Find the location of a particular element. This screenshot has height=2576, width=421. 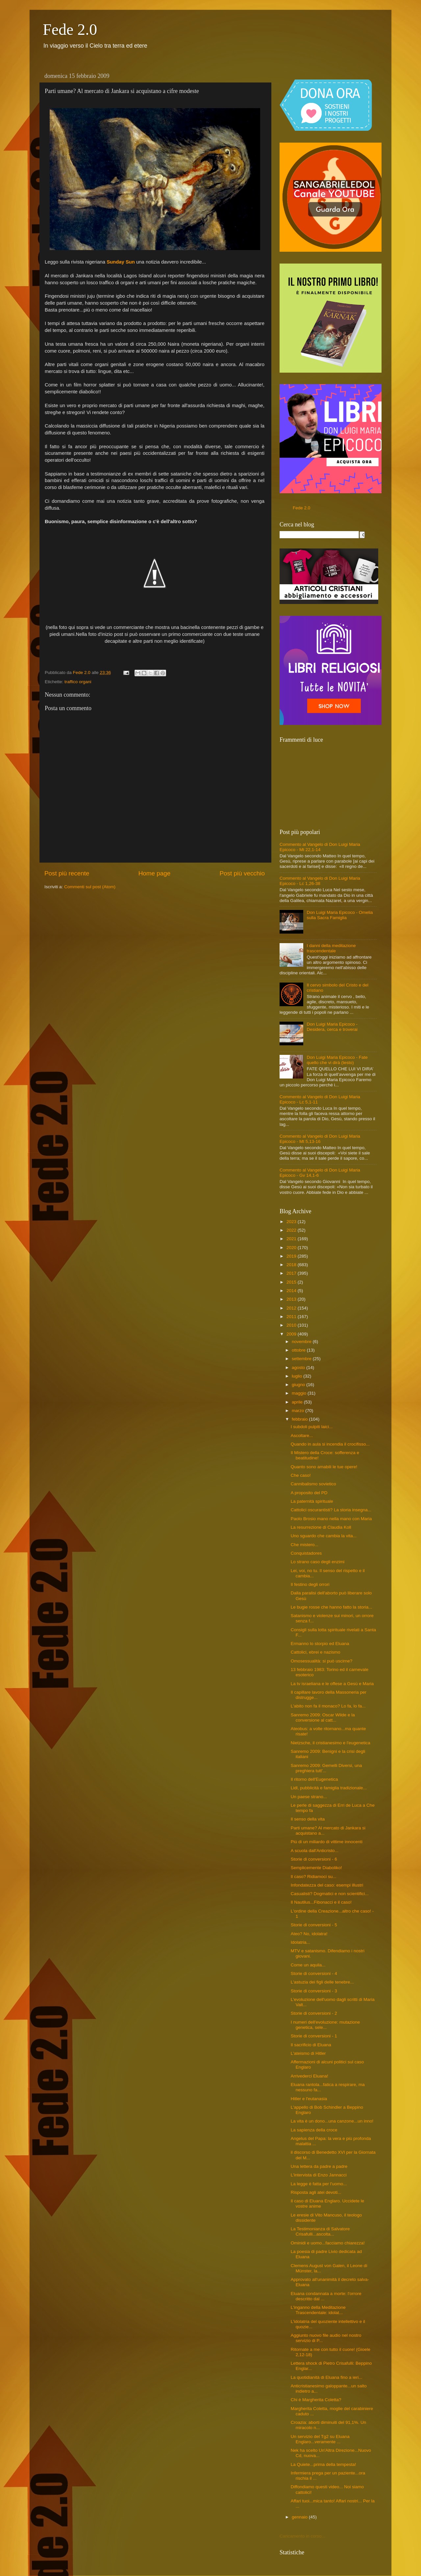

Cattolici, ebrei e nazismo is located at coordinates (315, 1652).